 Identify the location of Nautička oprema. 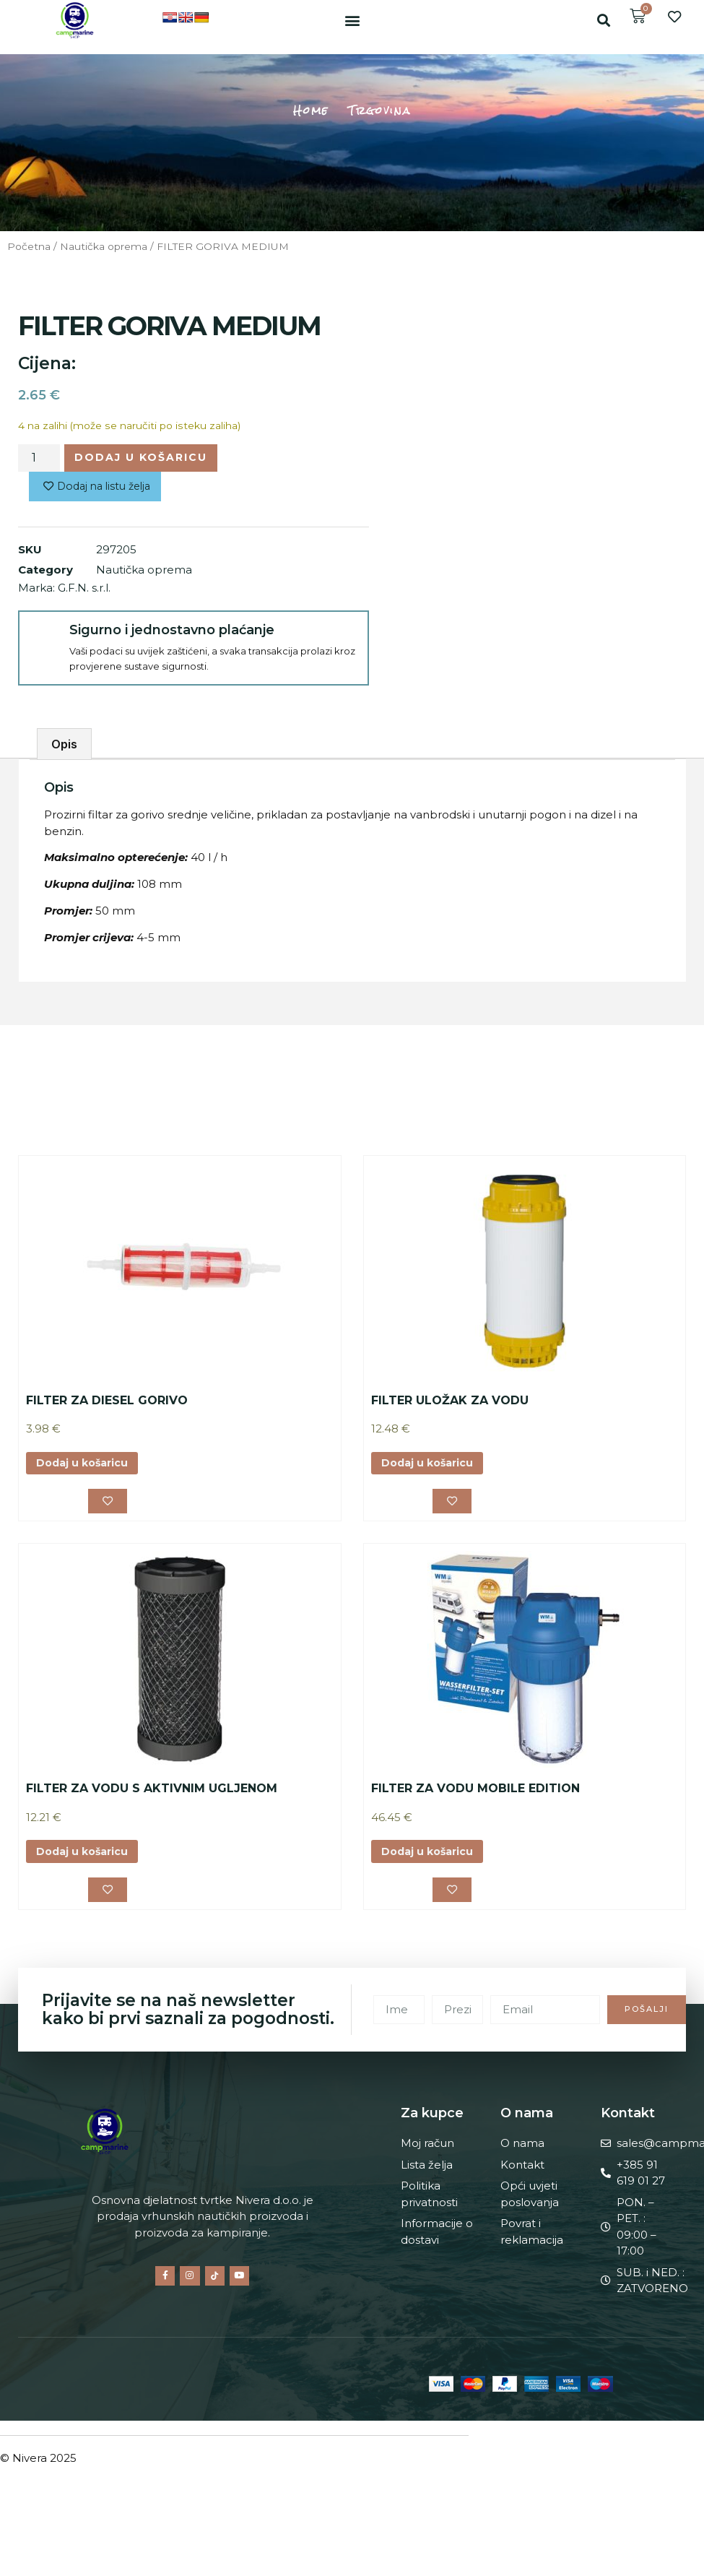
(103, 246).